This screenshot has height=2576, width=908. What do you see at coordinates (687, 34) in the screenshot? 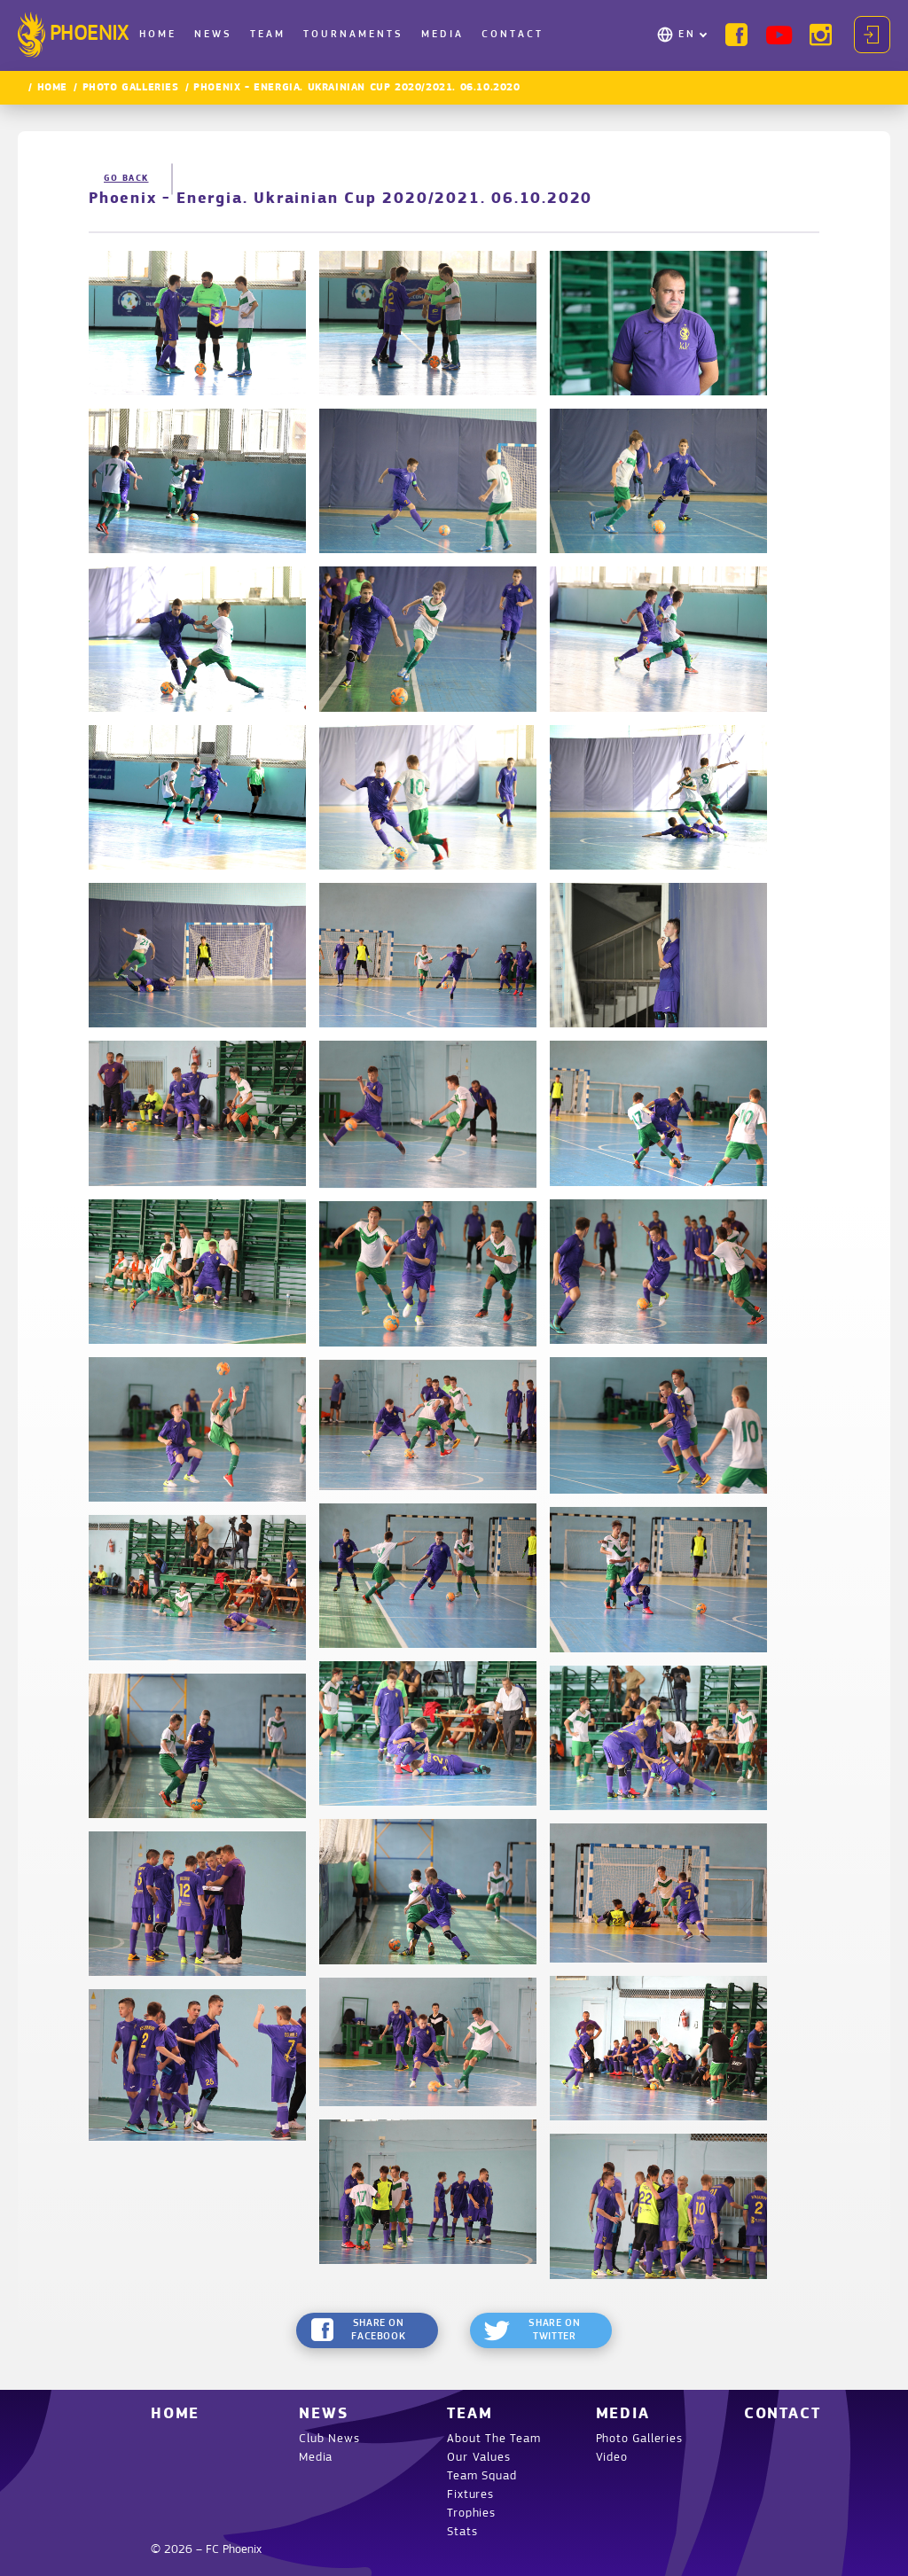
I see `EN` at bounding box center [687, 34].